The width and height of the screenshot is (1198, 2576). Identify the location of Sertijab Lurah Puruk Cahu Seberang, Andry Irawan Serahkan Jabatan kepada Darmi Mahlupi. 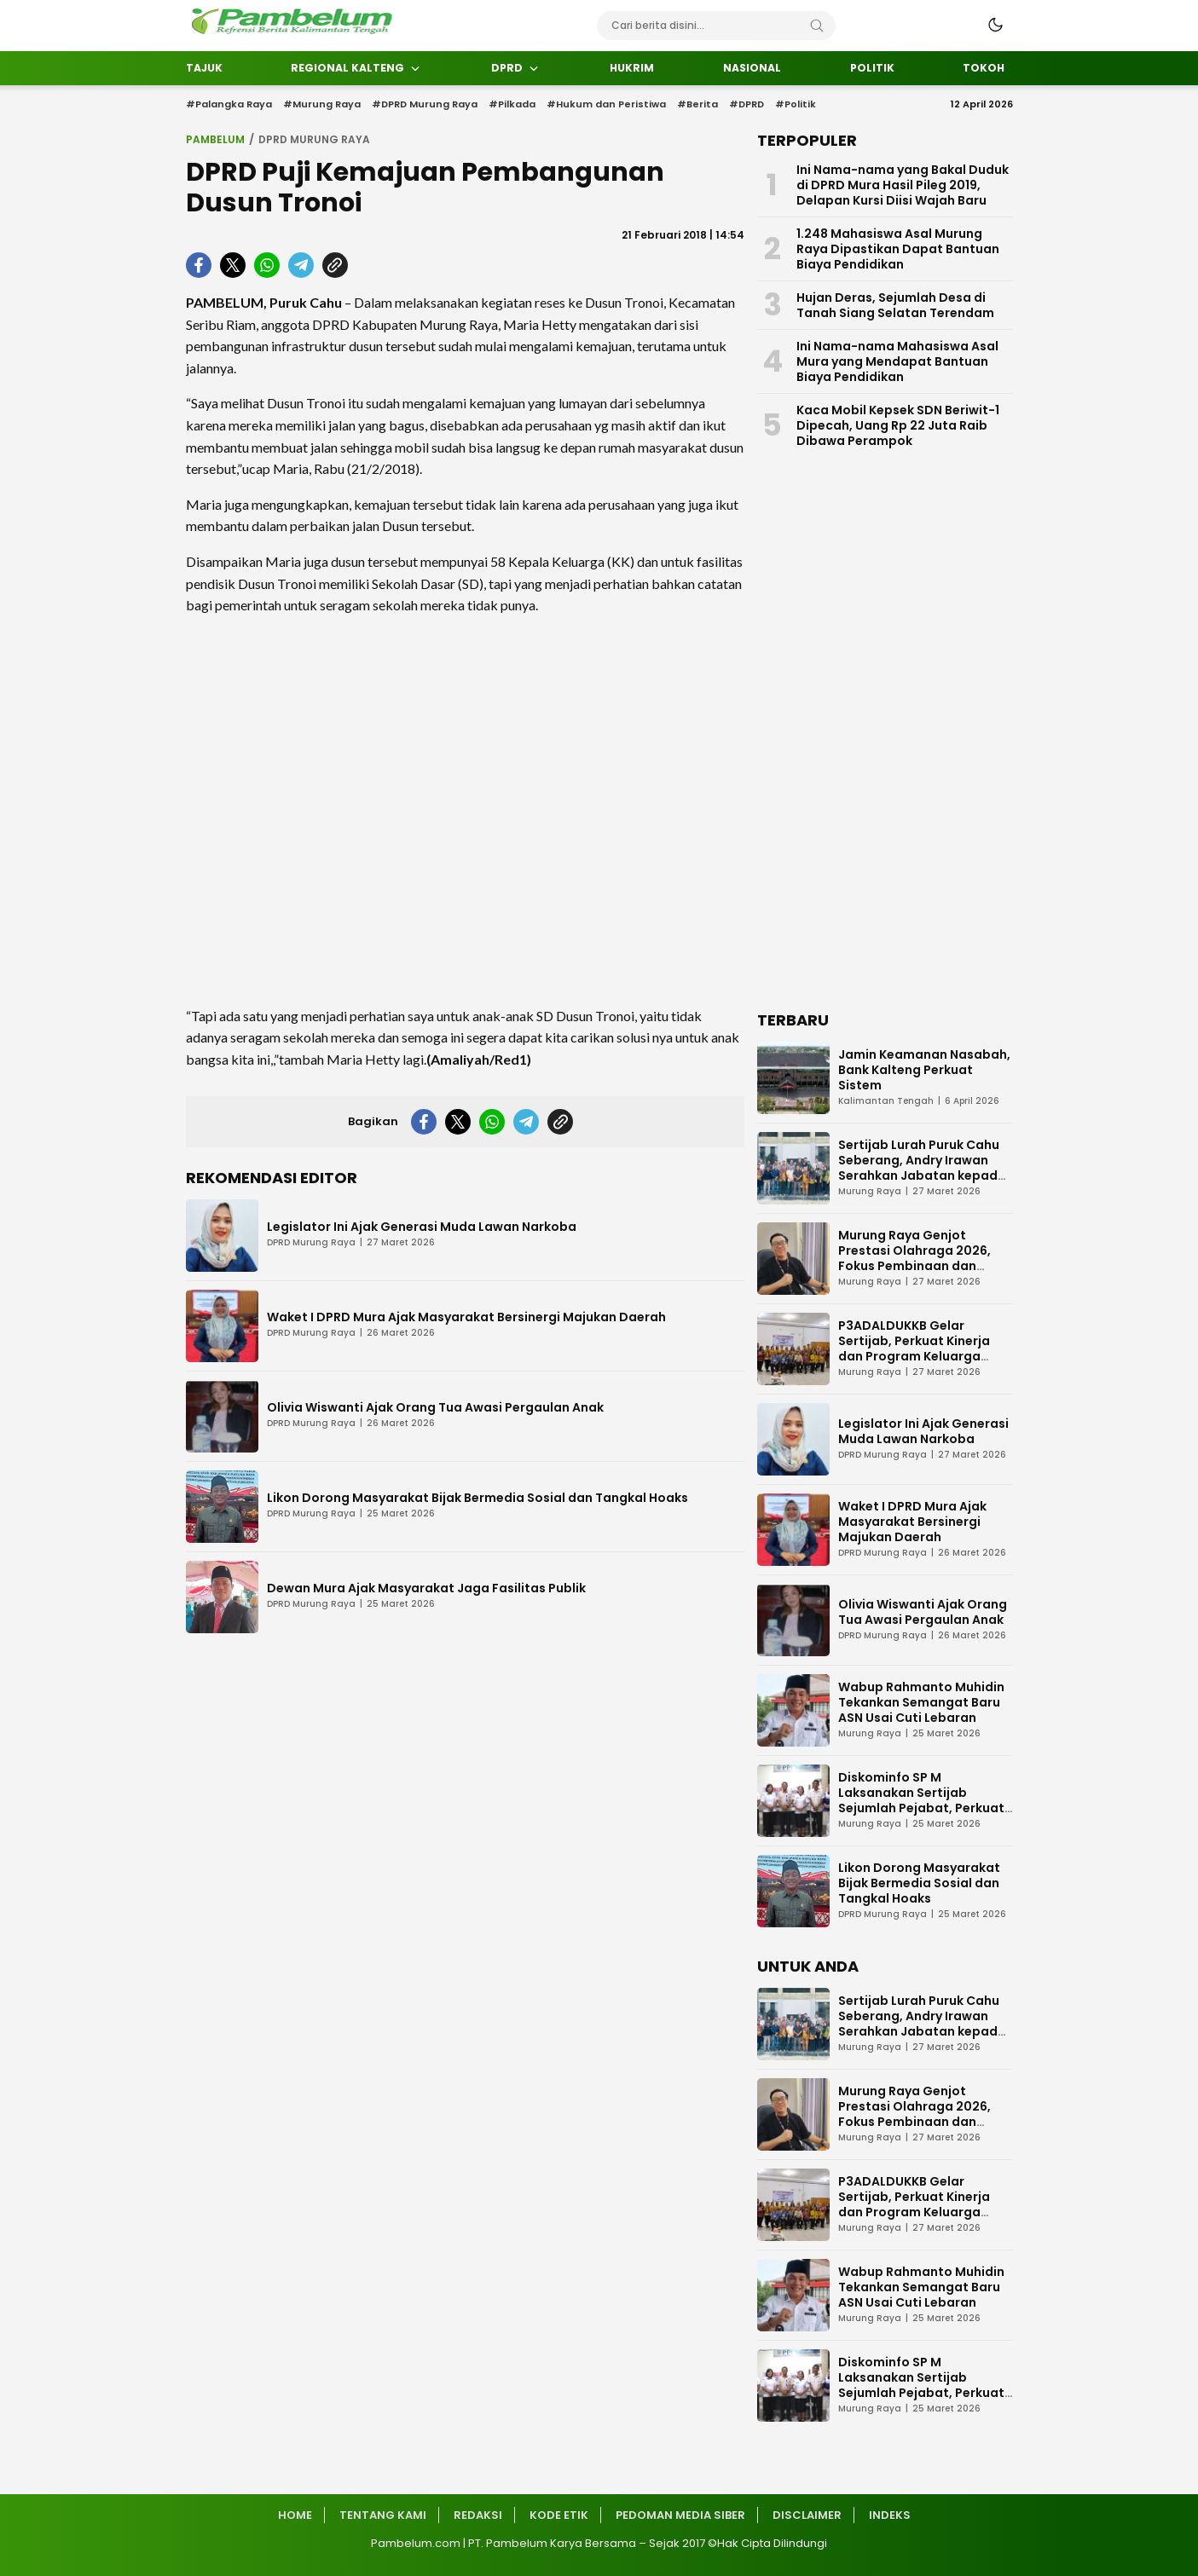
(922, 1167).